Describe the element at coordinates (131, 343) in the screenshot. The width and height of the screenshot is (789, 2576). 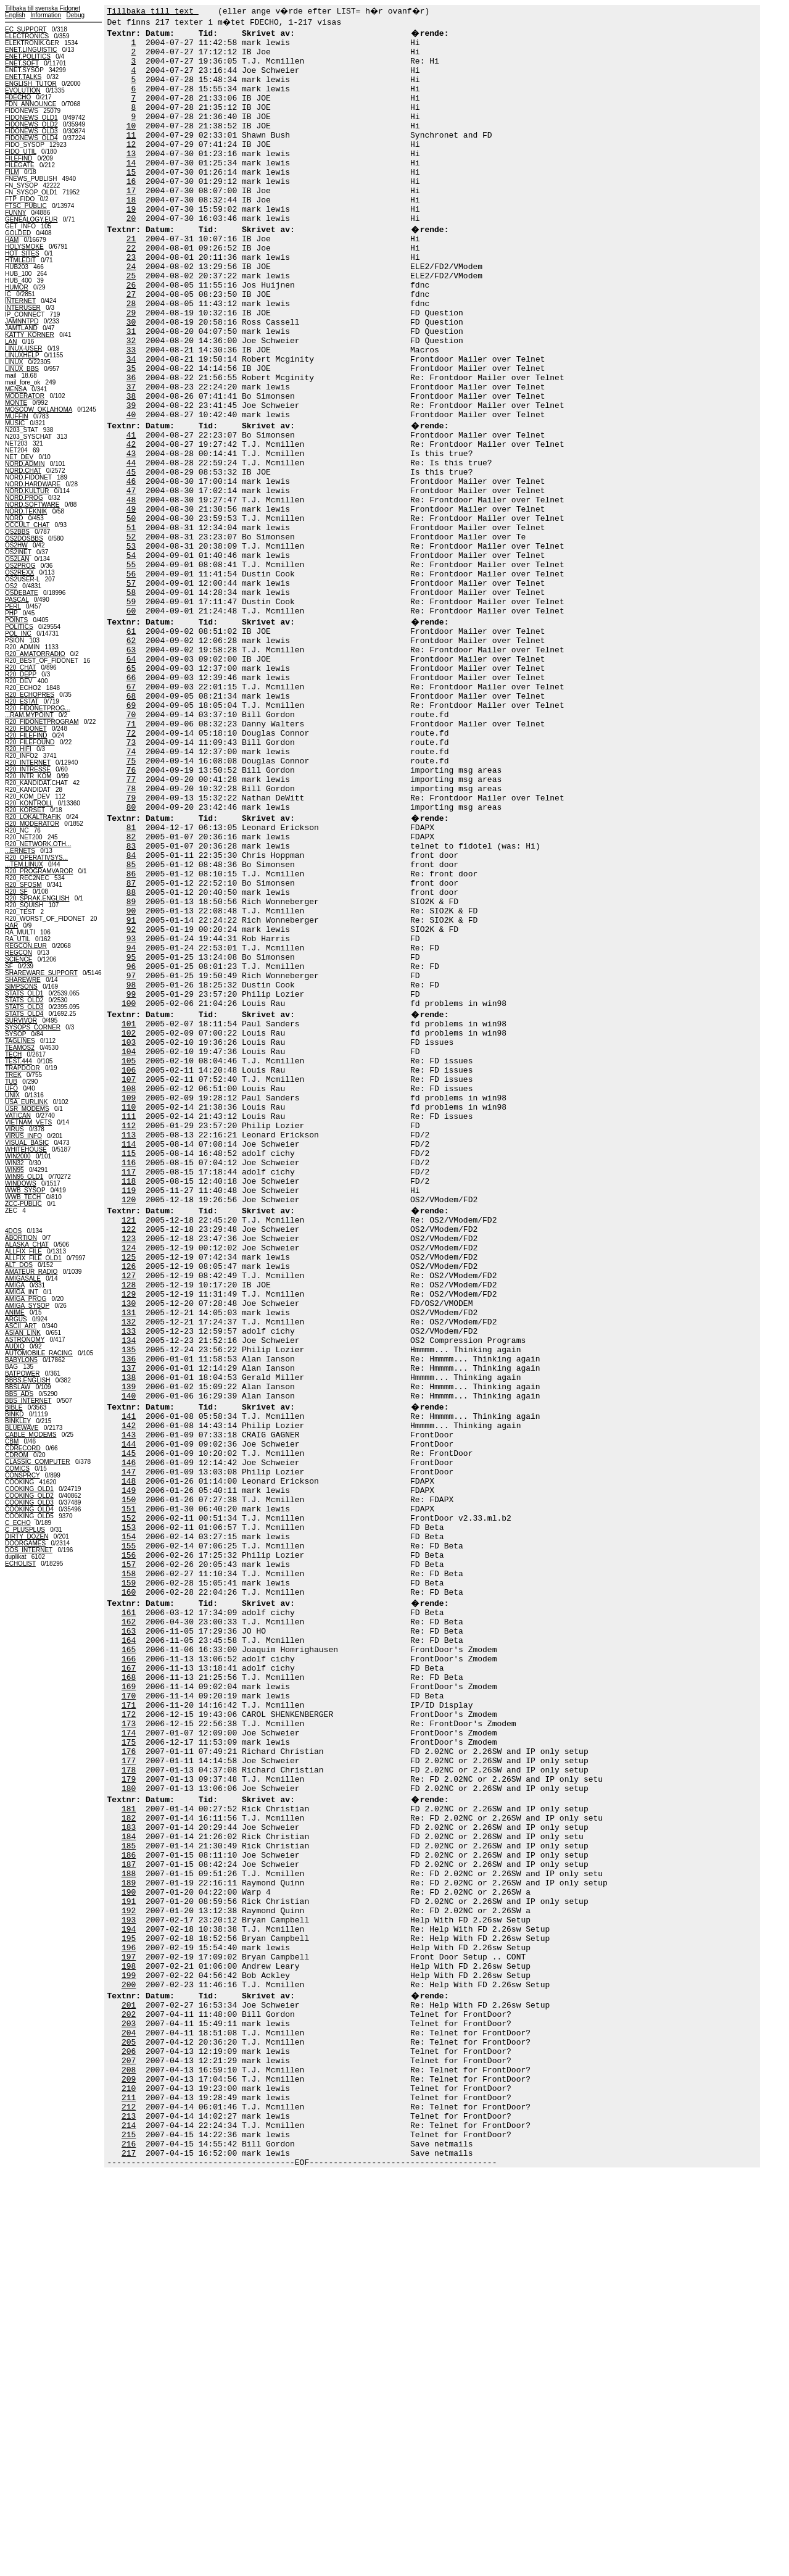
I see `27` at that location.